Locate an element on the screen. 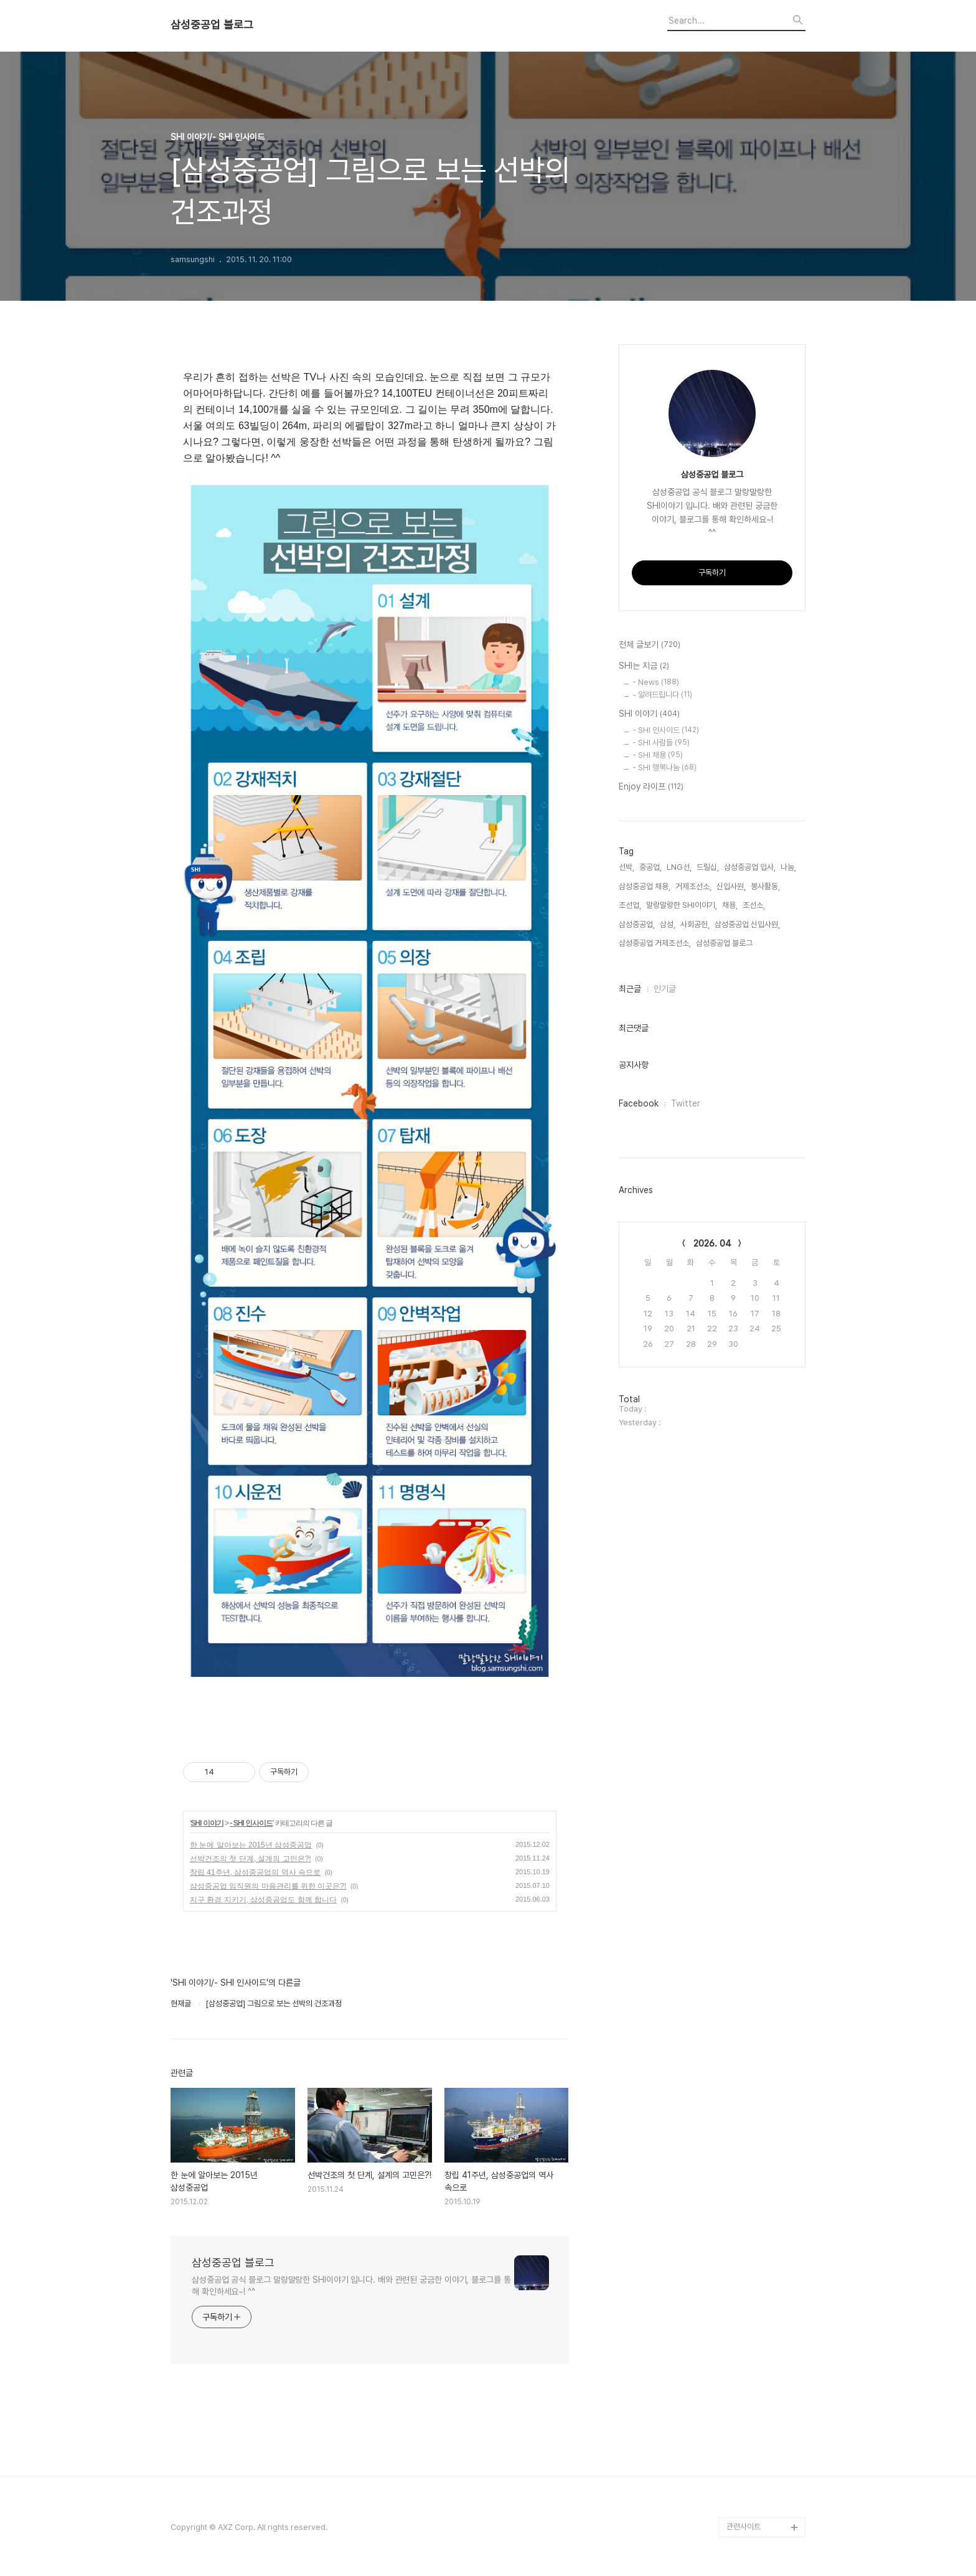  신입사원, is located at coordinates (731, 886).